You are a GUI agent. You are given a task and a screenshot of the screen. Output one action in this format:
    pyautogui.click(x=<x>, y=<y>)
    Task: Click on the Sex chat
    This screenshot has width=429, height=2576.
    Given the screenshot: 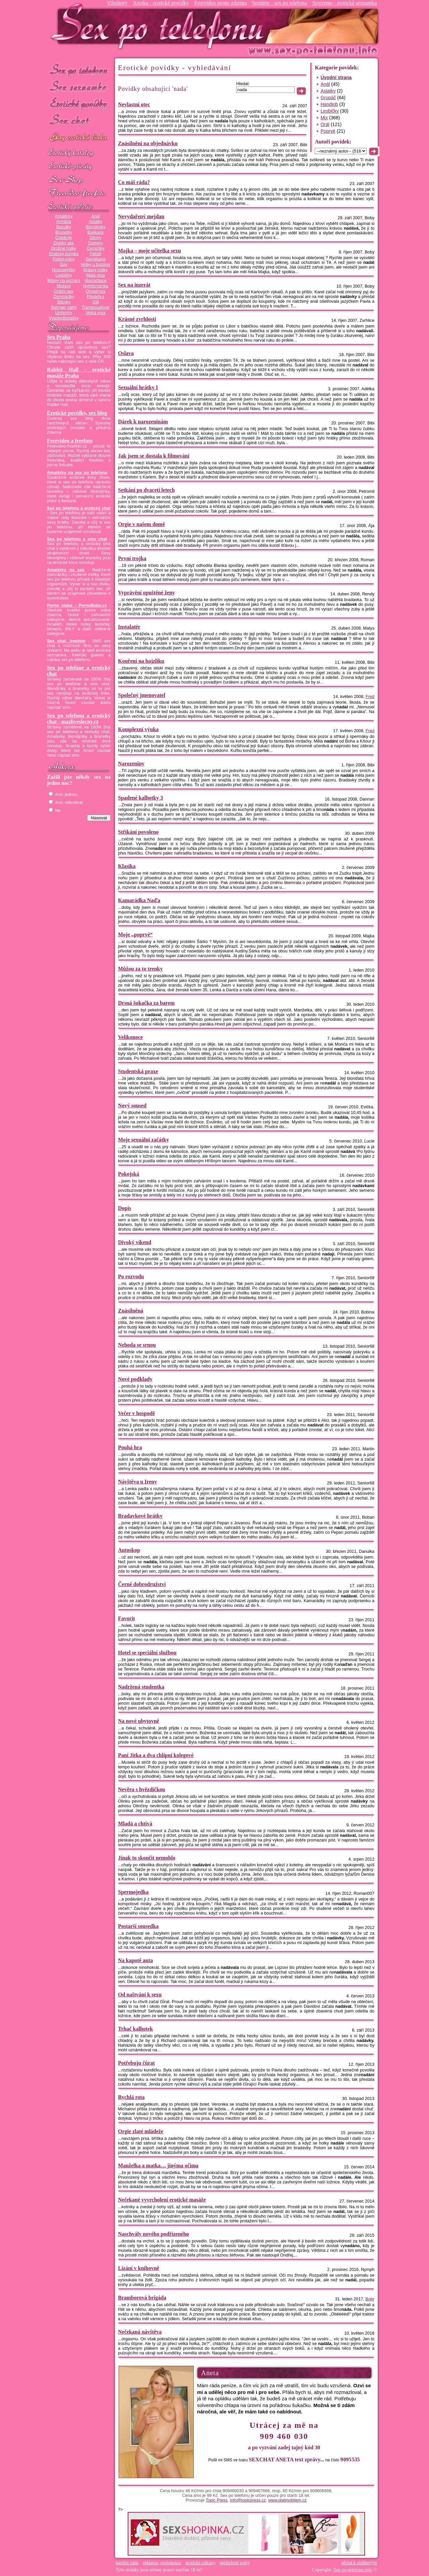 What is the action you would take?
    pyautogui.click(x=79, y=120)
    